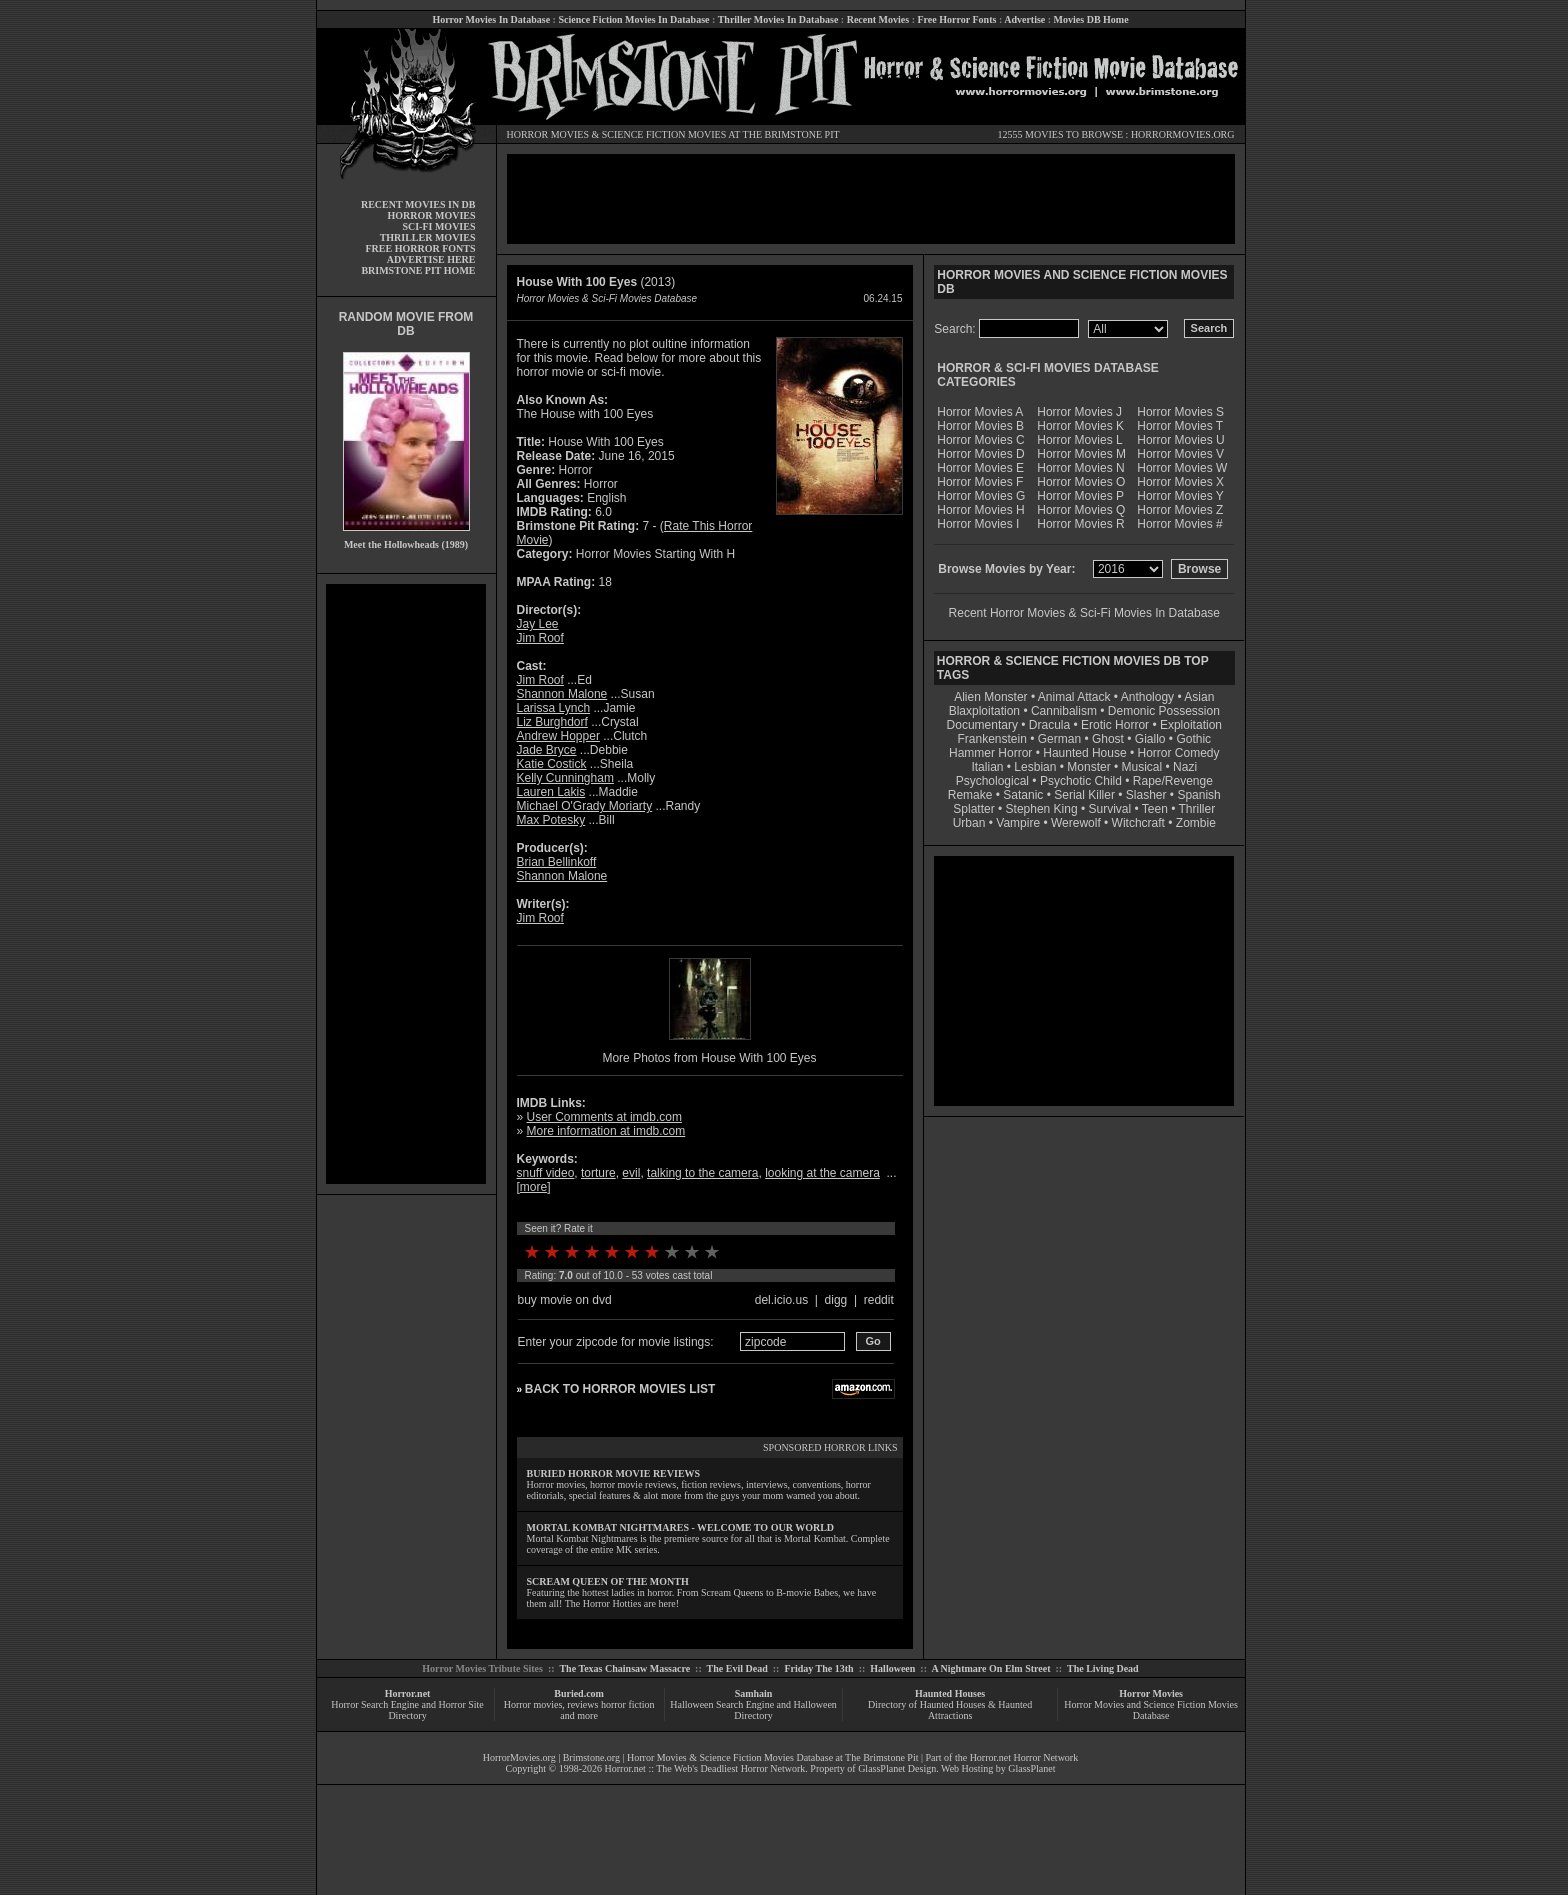 Image resolution: width=1568 pixels, height=1895 pixels. Describe the element at coordinates (406, 884) in the screenshot. I see `[Advertisement]` at that location.